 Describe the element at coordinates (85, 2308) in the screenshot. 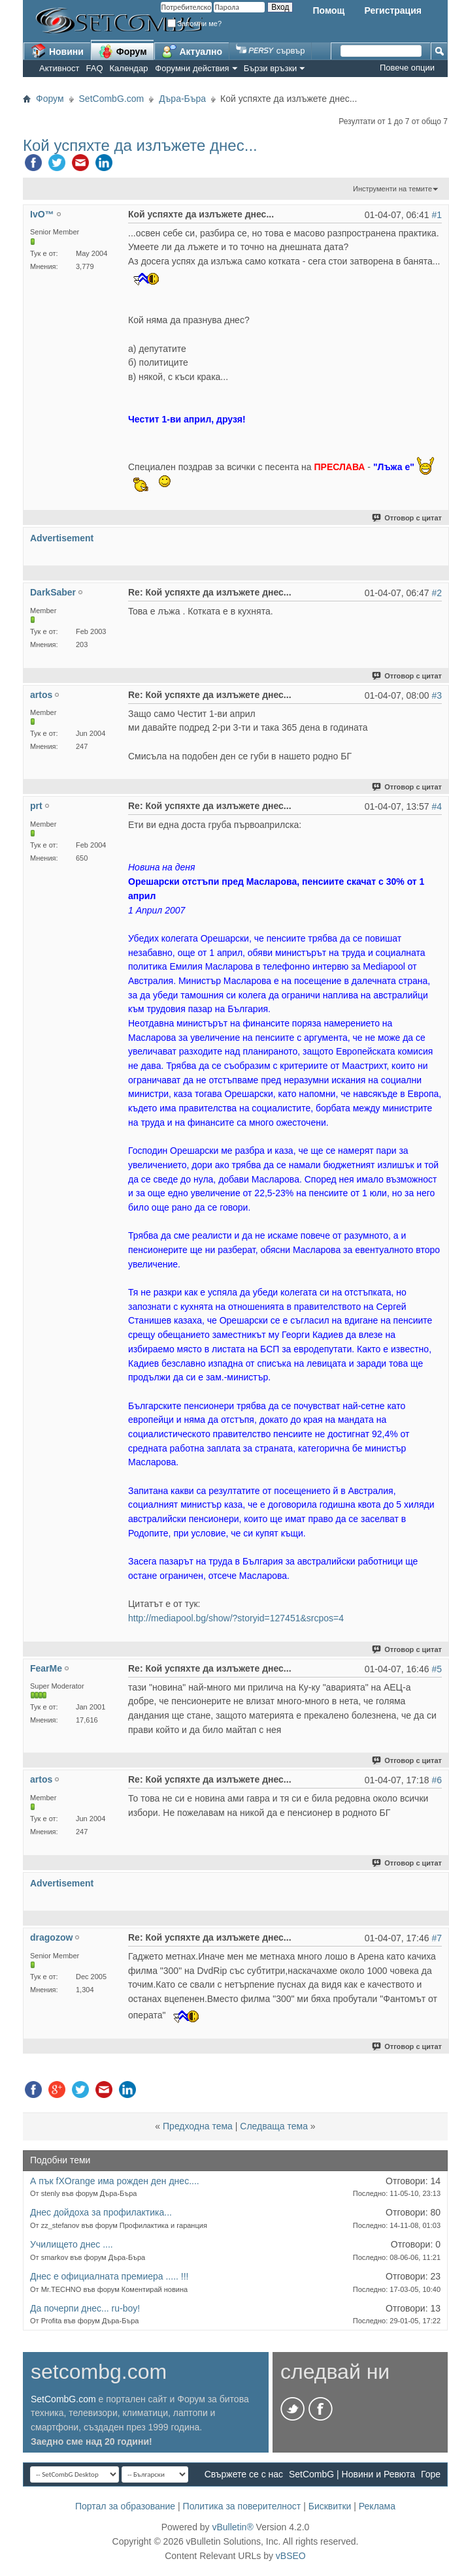

I see `Да почерпи днес... ru-boy!` at that location.